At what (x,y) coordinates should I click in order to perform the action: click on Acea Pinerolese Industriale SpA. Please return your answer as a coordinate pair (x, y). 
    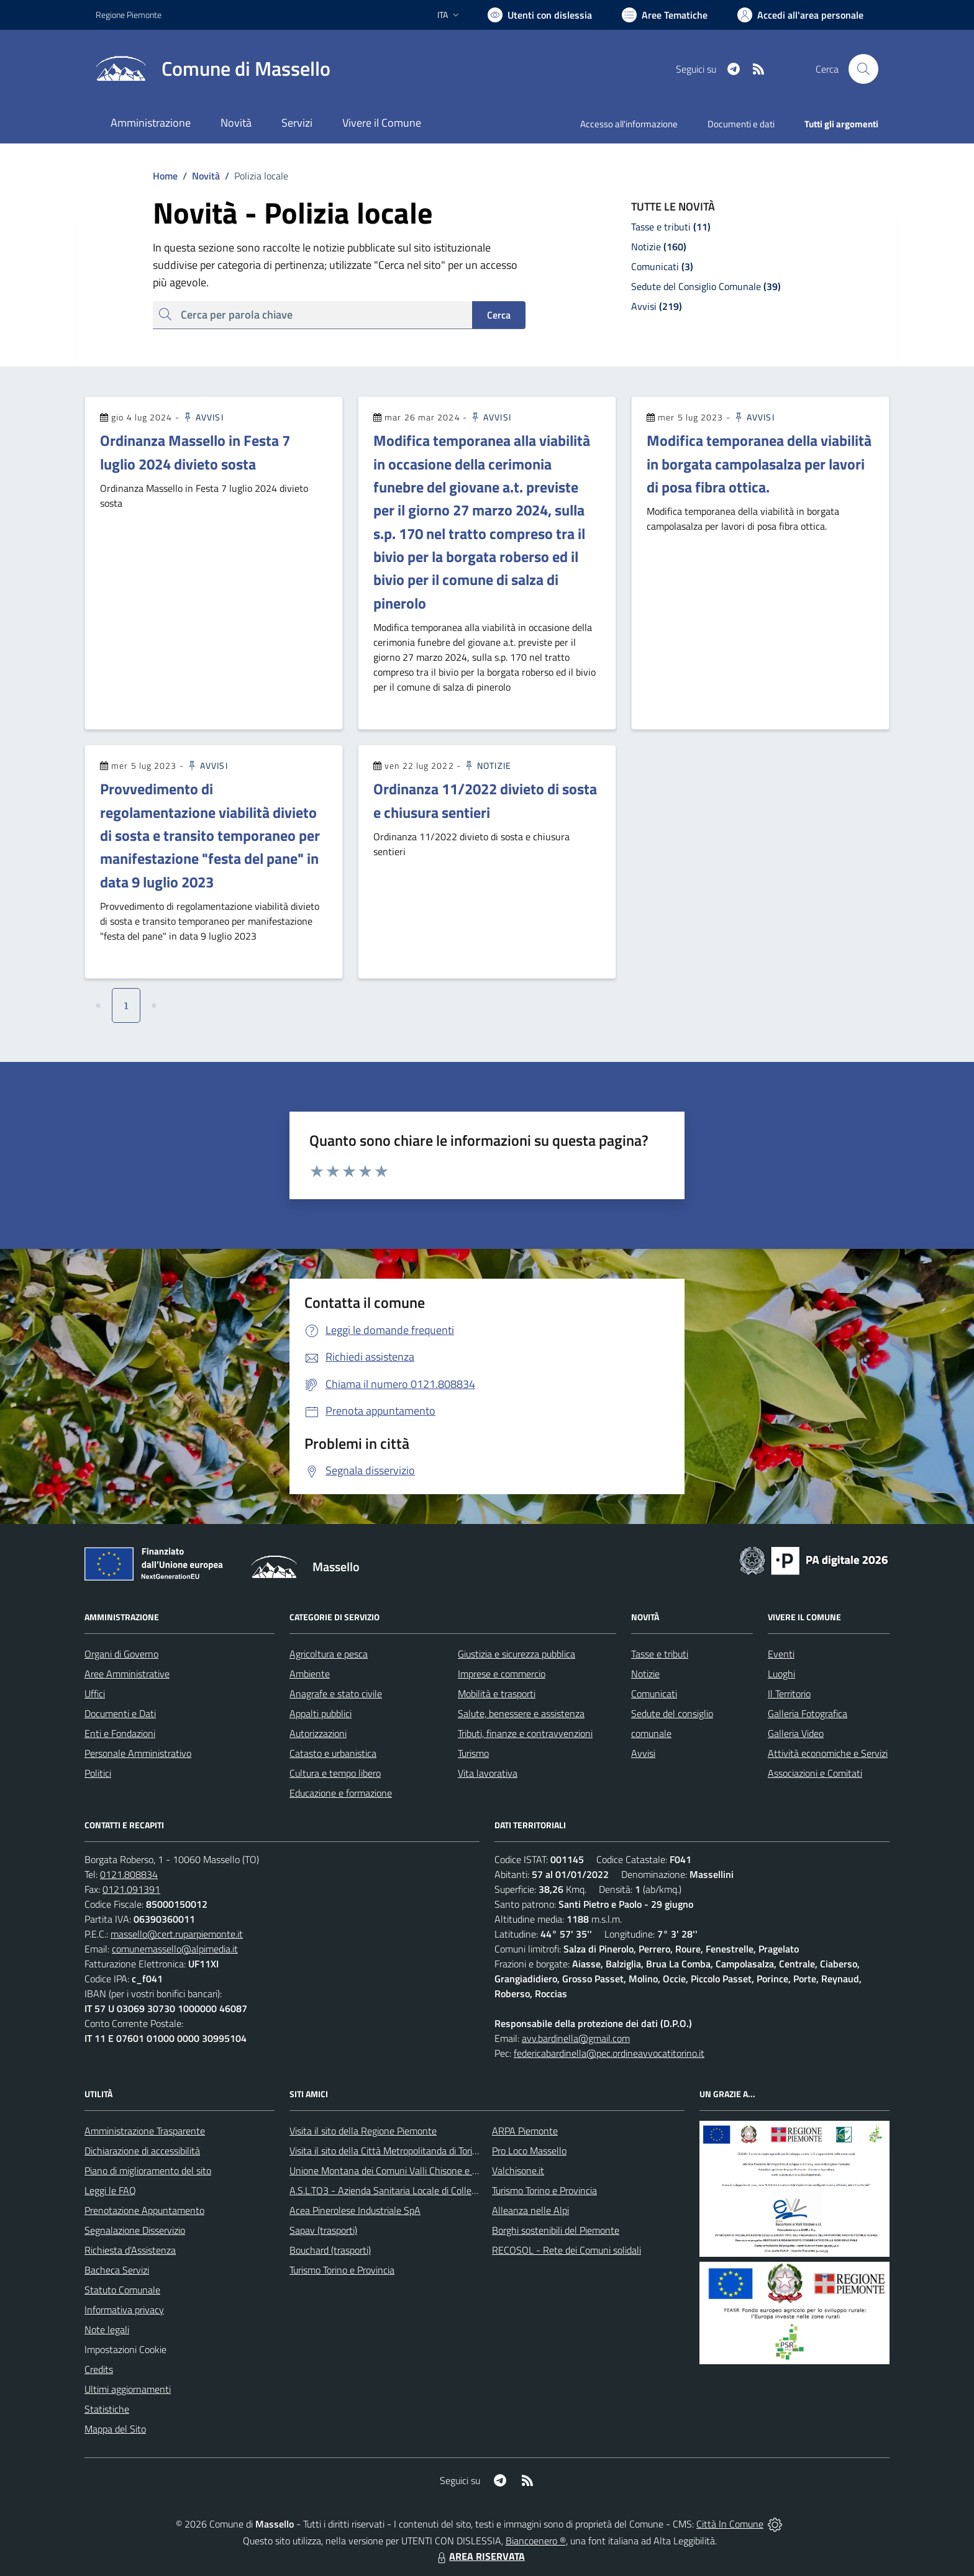
    Looking at the image, I should click on (355, 2210).